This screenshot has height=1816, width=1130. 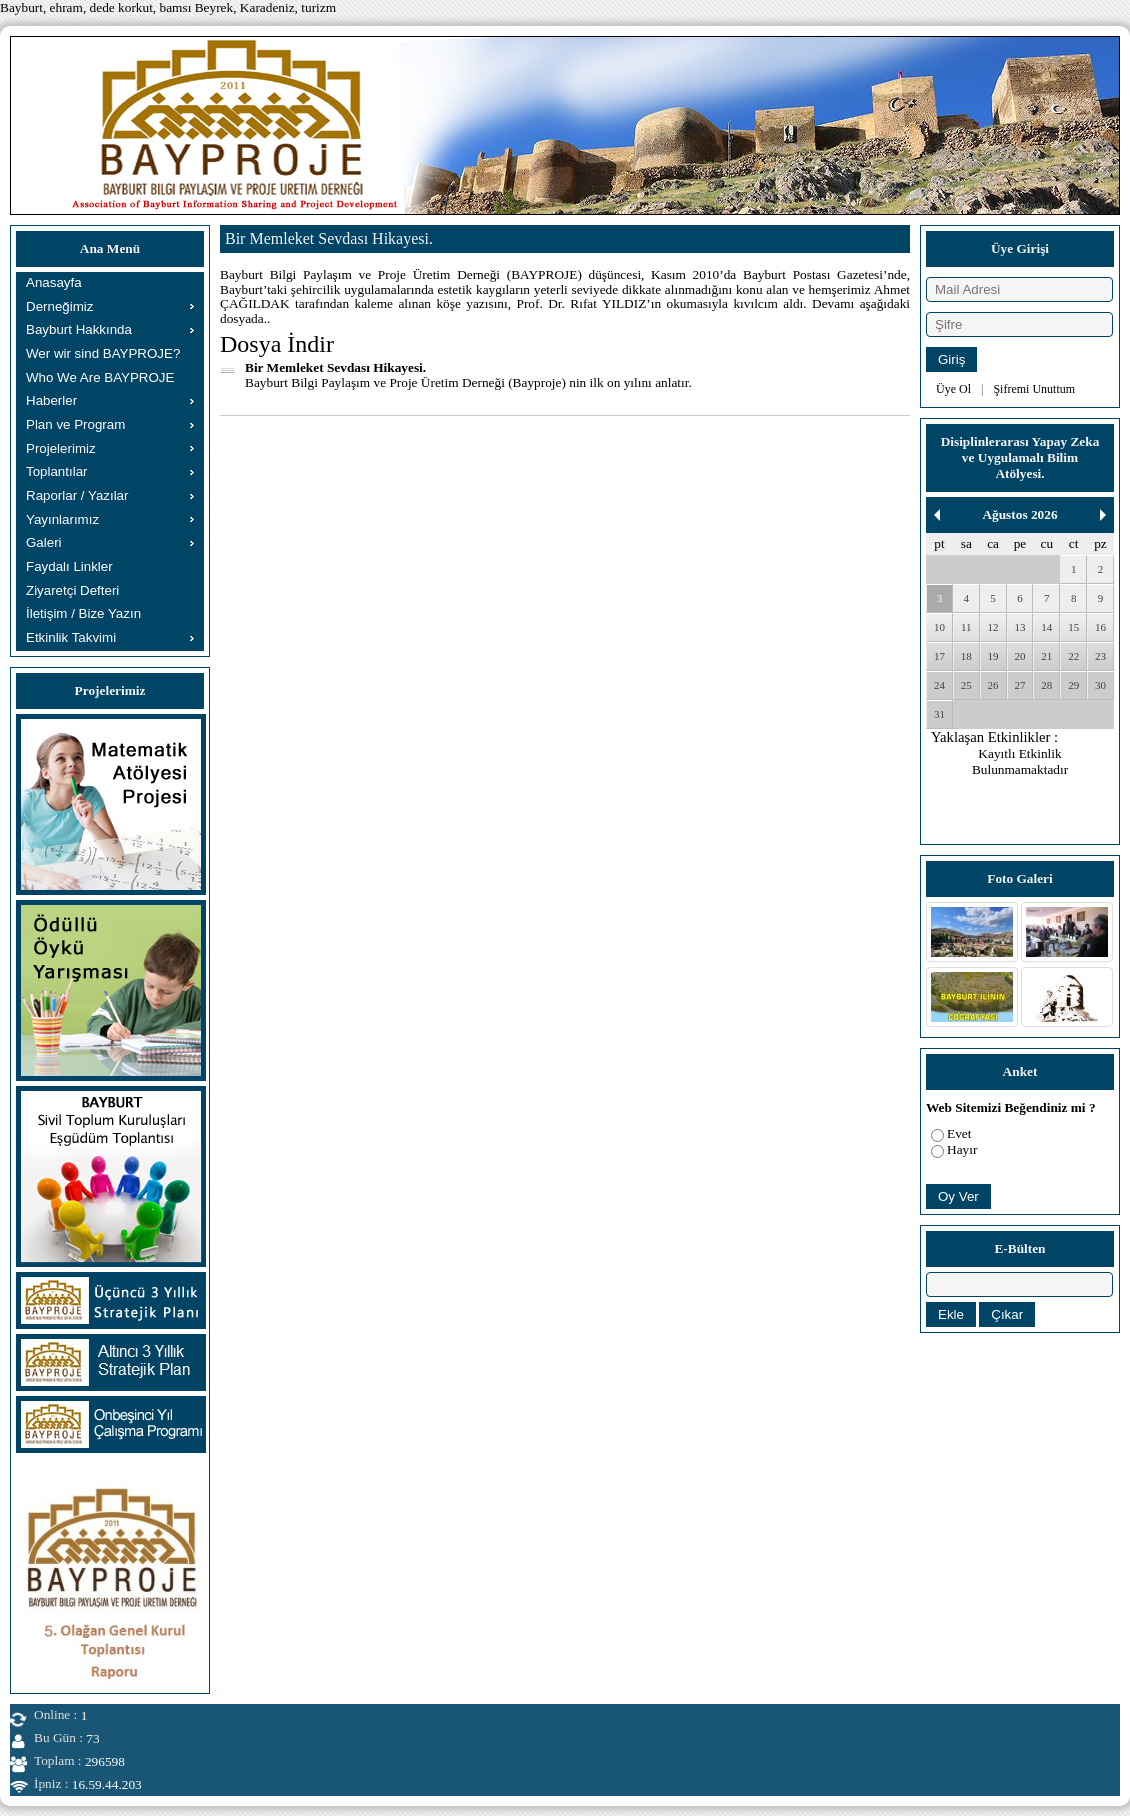 I want to click on 11, so click(x=966, y=627).